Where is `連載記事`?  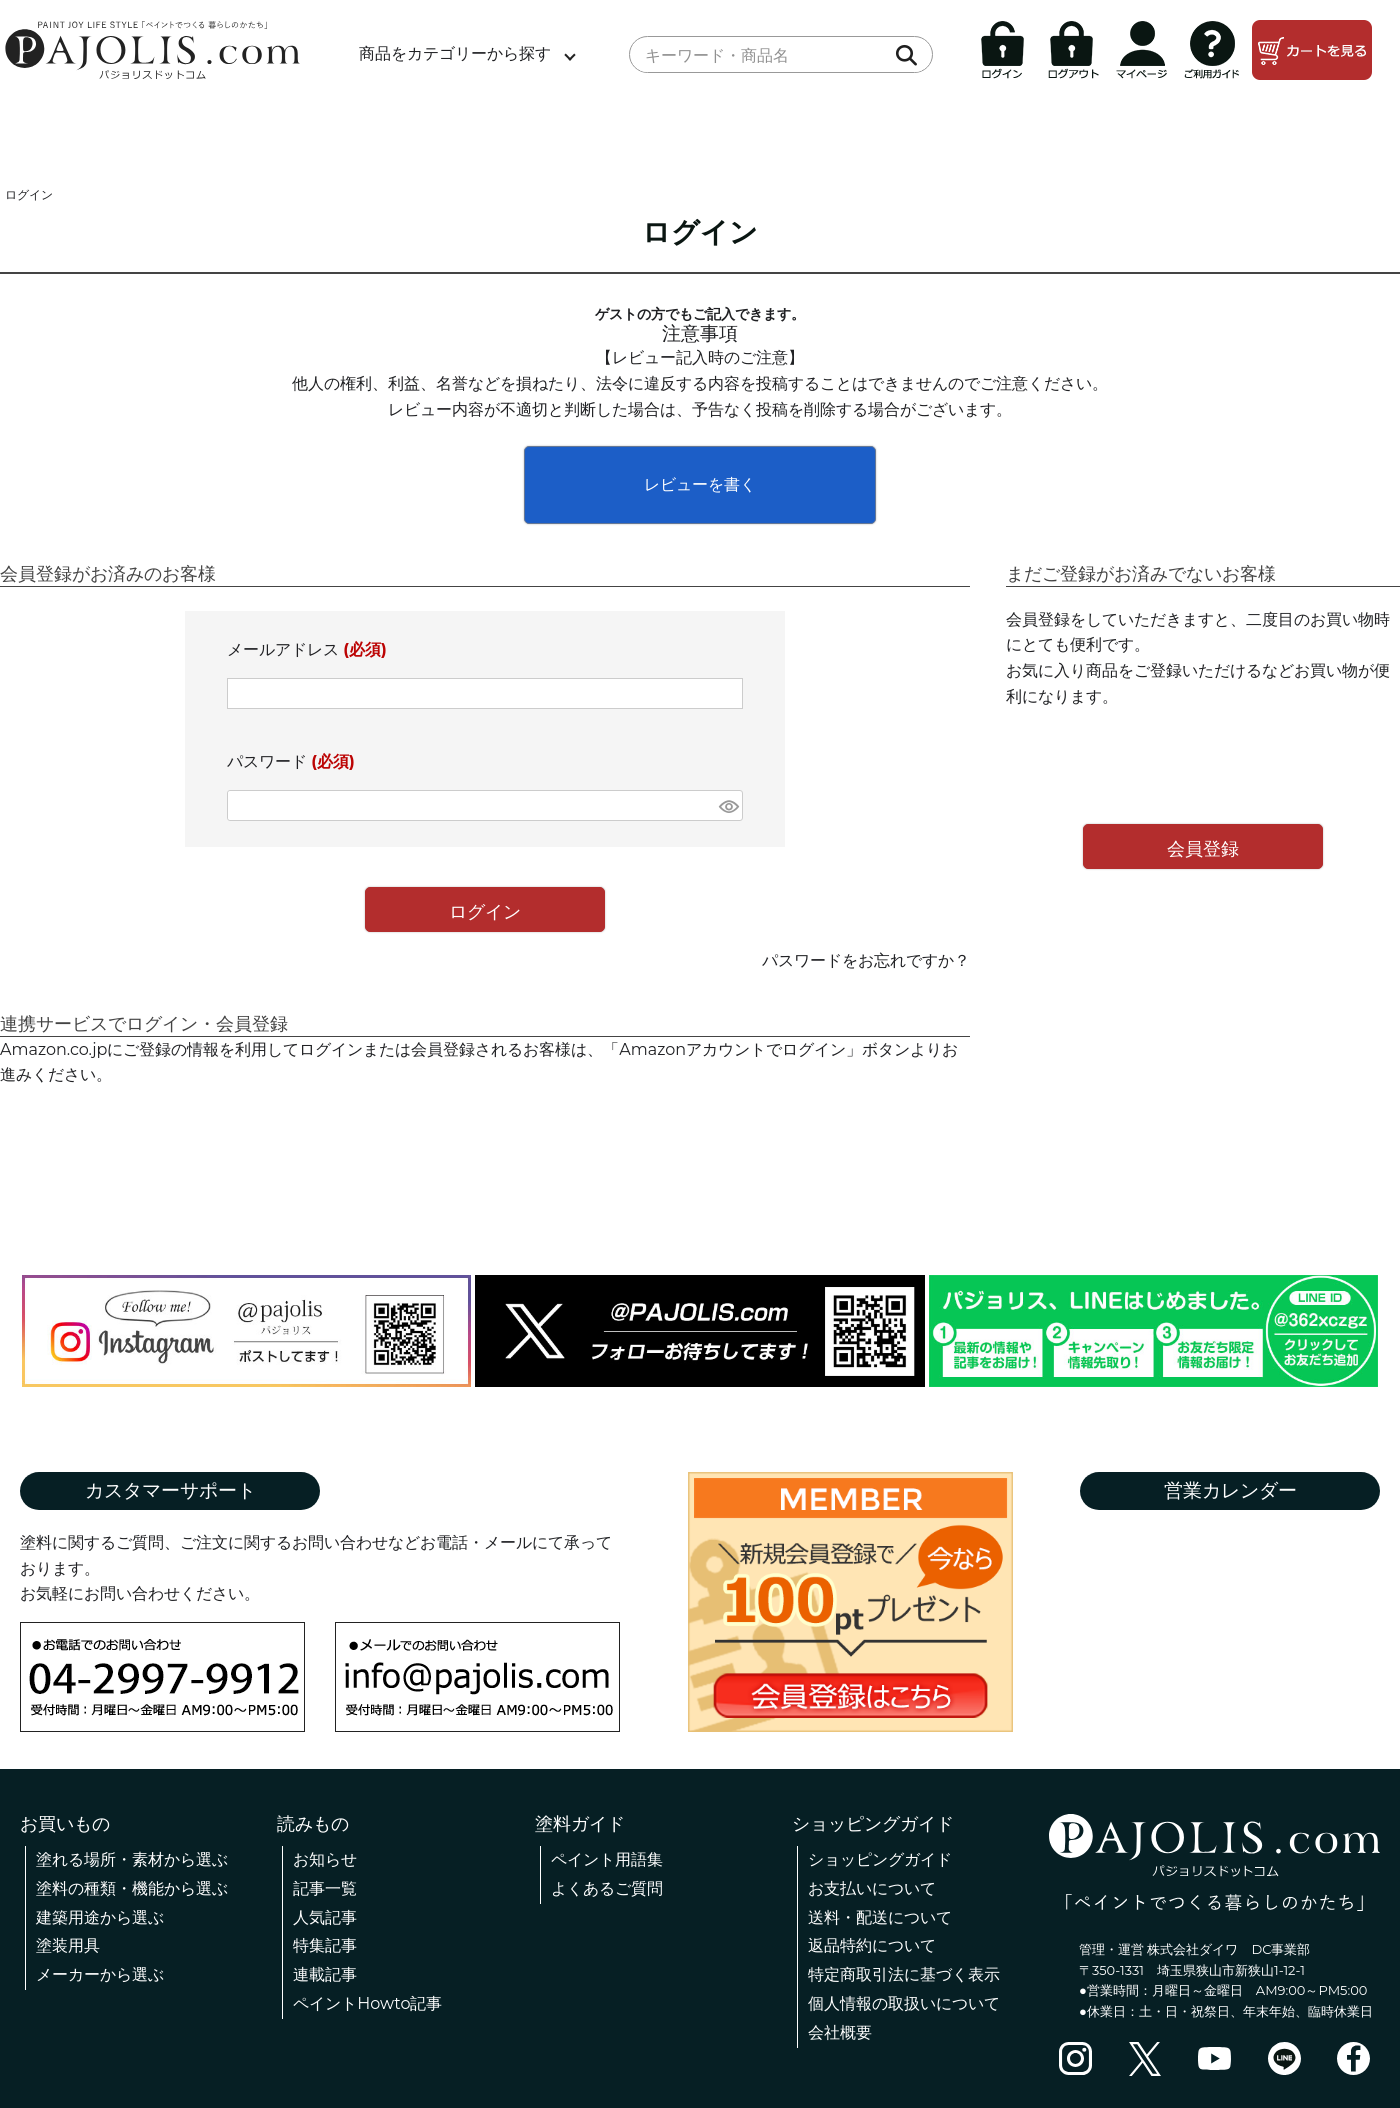 連載記事 is located at coordinates (325, 1974).